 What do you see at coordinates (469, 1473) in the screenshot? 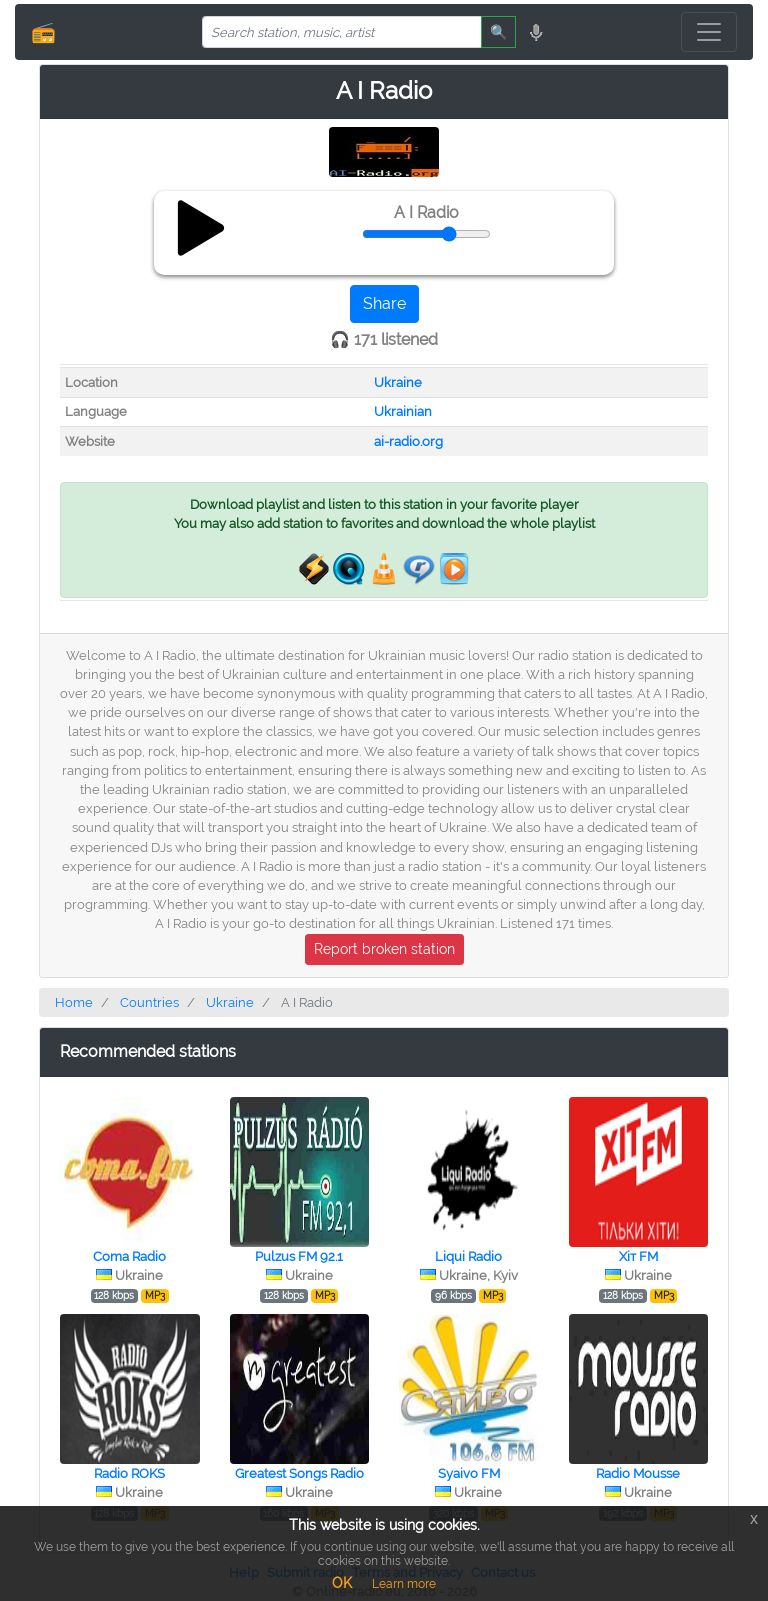
I see `Syaivo FM` at bounding box center [469, 1473].